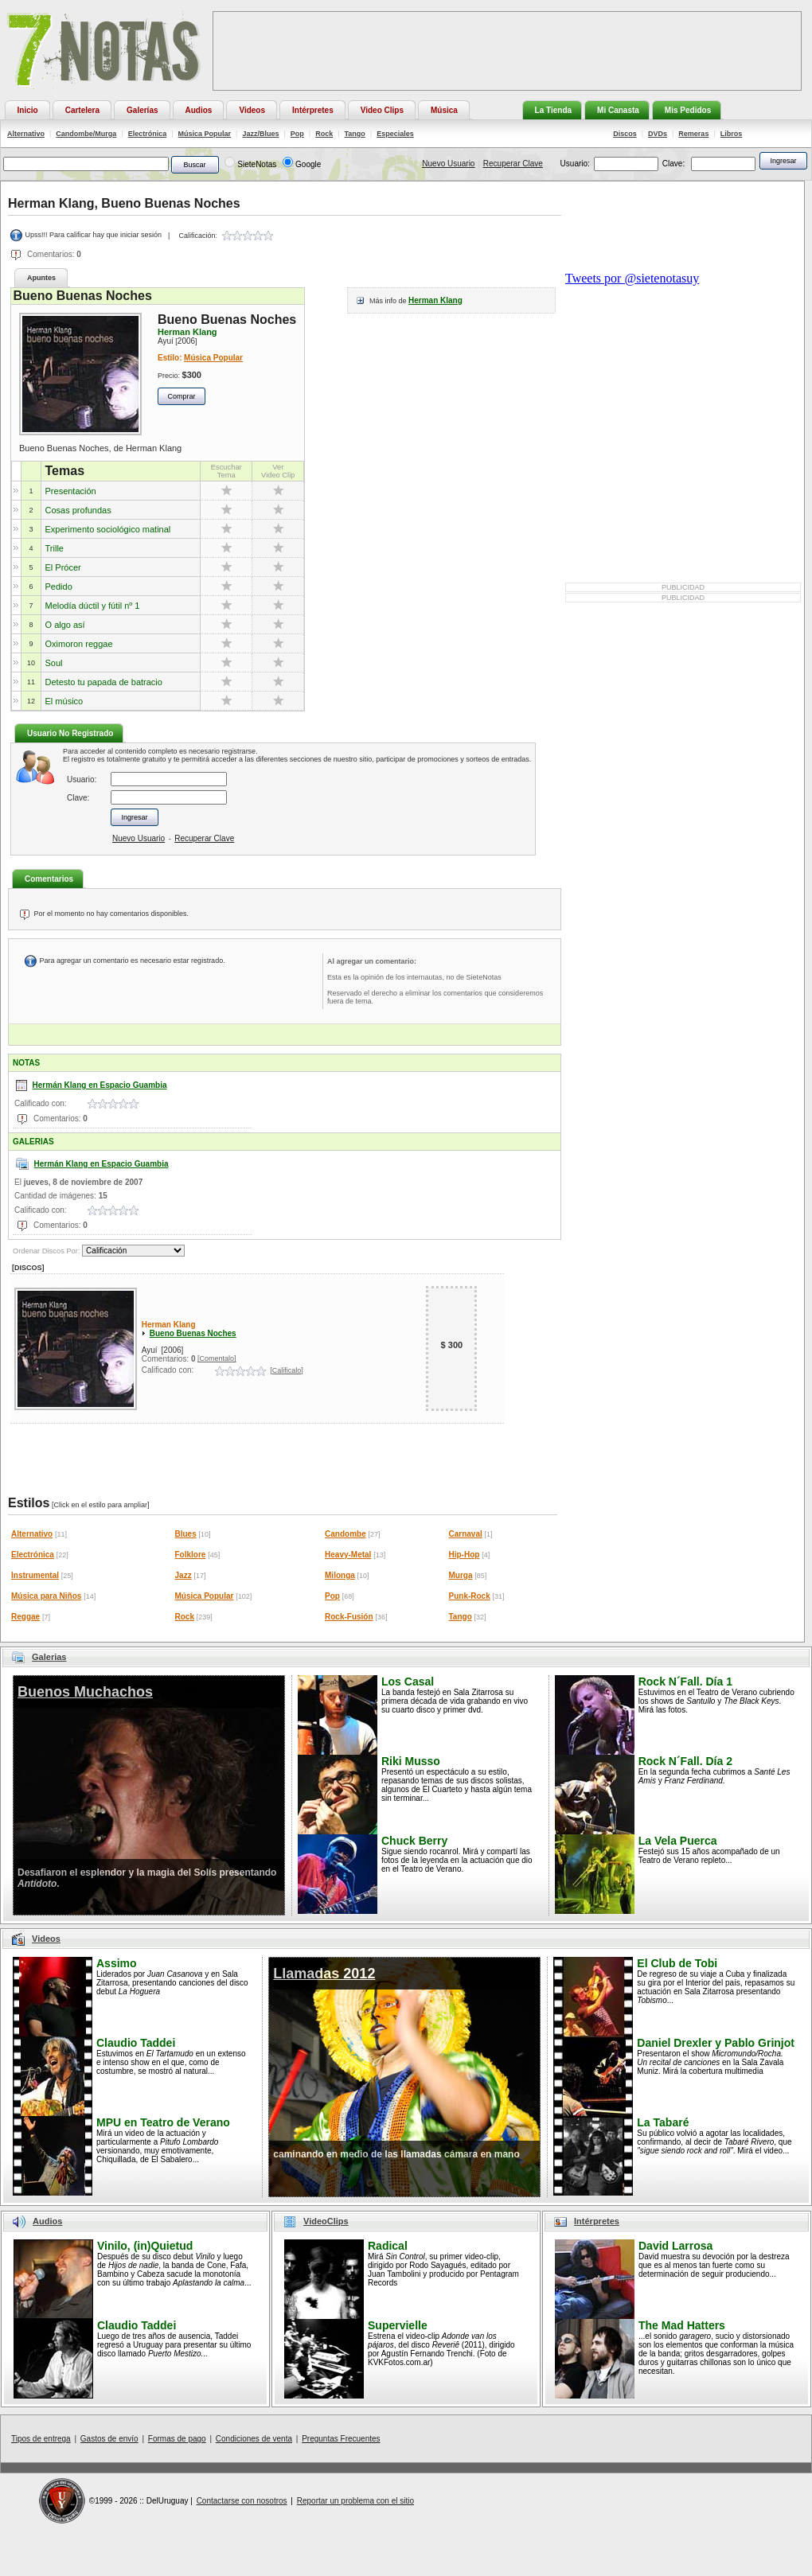 The height and width of the screenshot is (2576, 812). I want to click on Audios, so click(199, 110).